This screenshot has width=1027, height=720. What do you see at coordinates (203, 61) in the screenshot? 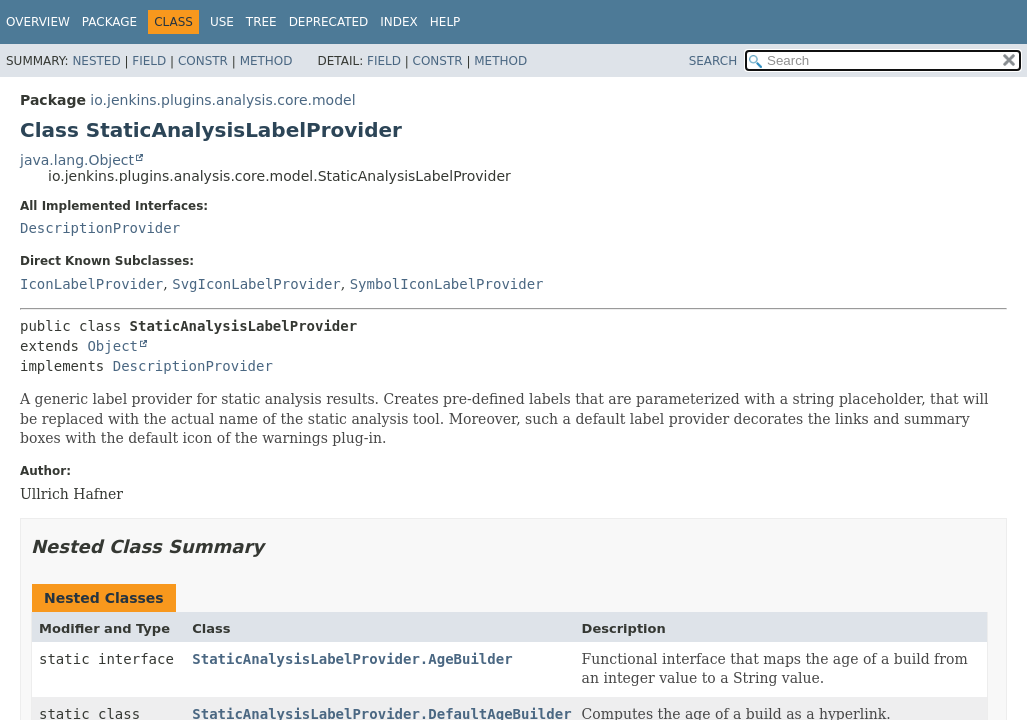
I see `Constr` at bounding box center [203, 61].